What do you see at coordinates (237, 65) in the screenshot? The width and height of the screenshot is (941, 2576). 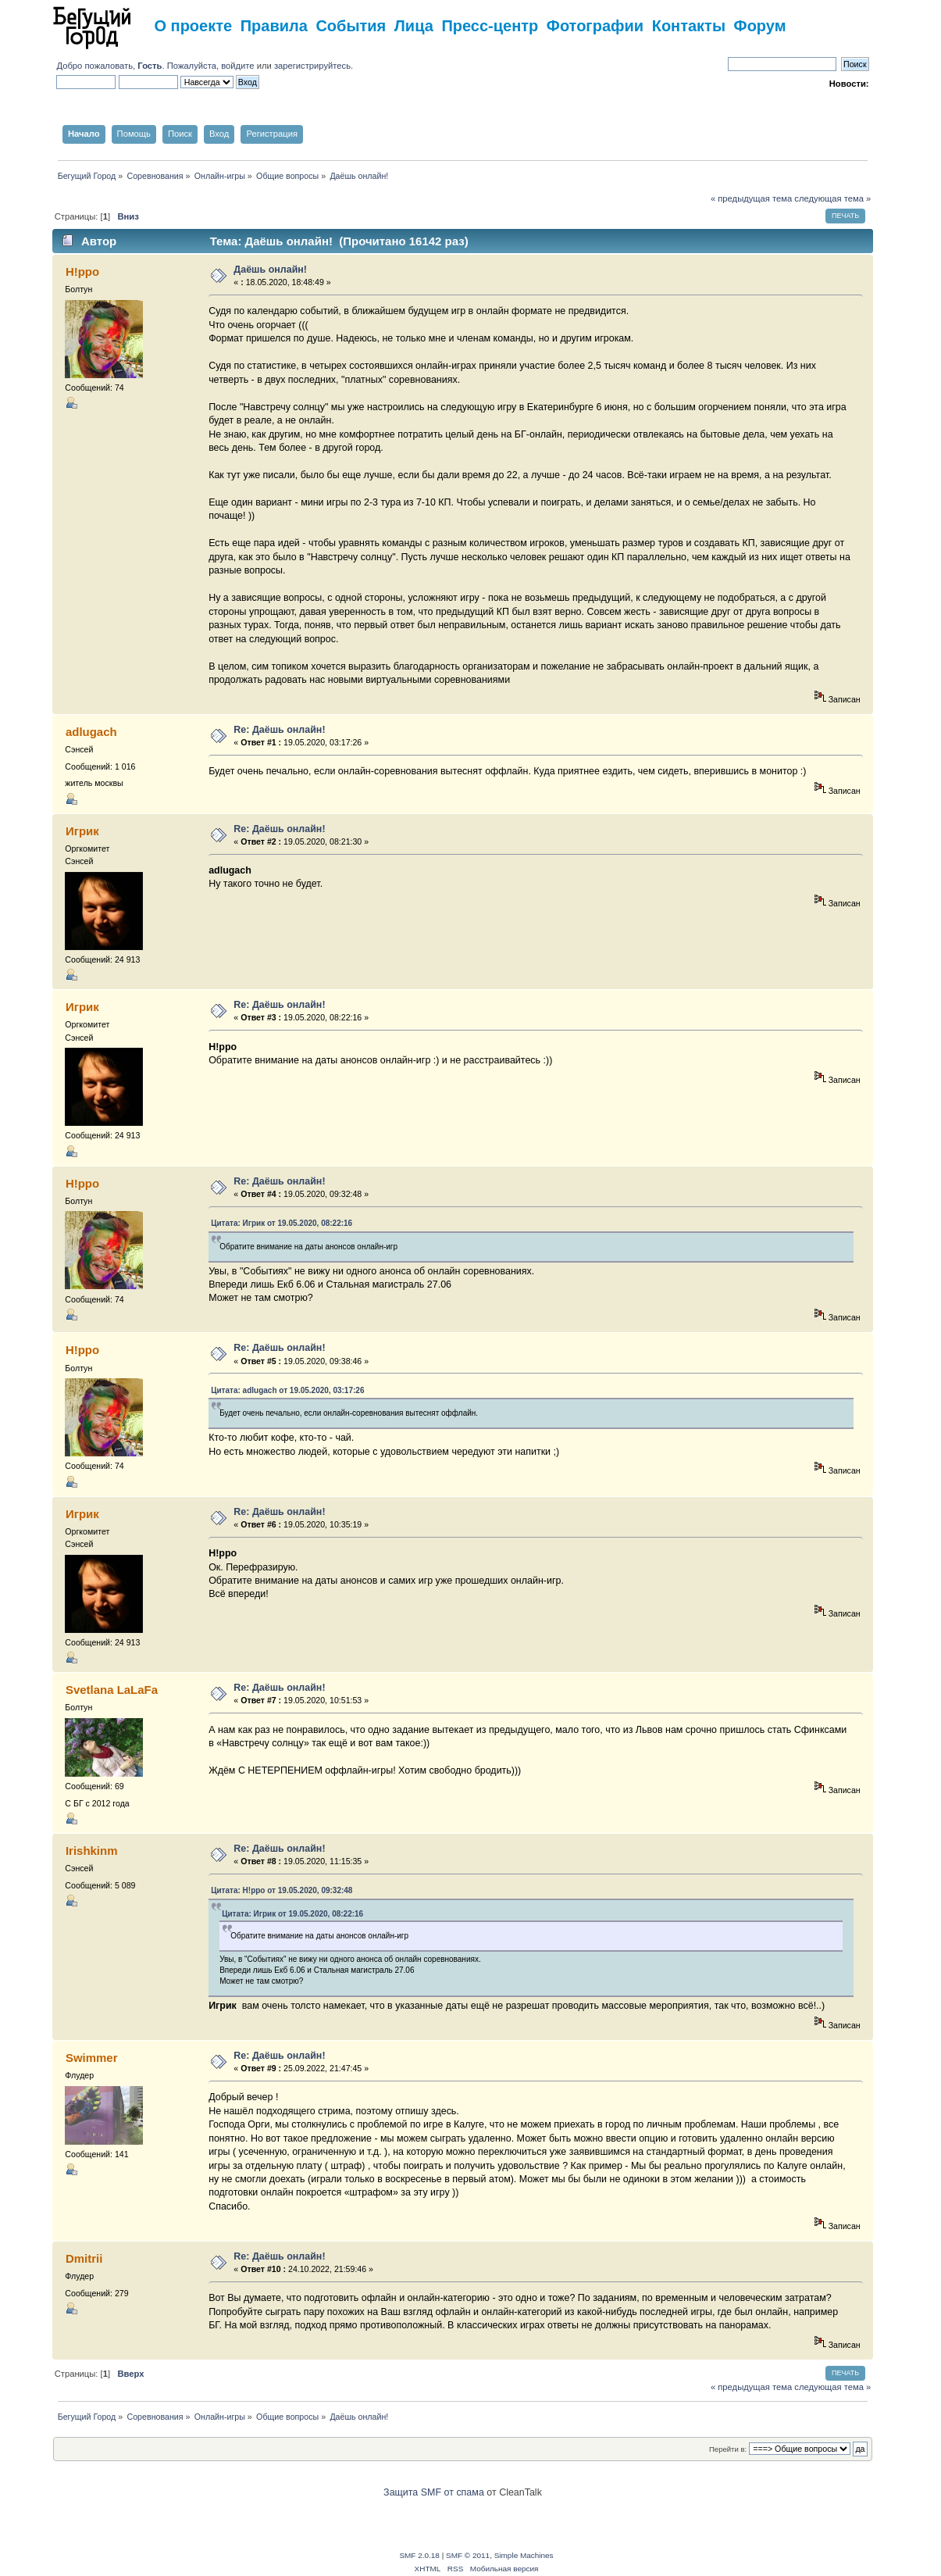 I see `войдите` at bounding box center [237, 65].